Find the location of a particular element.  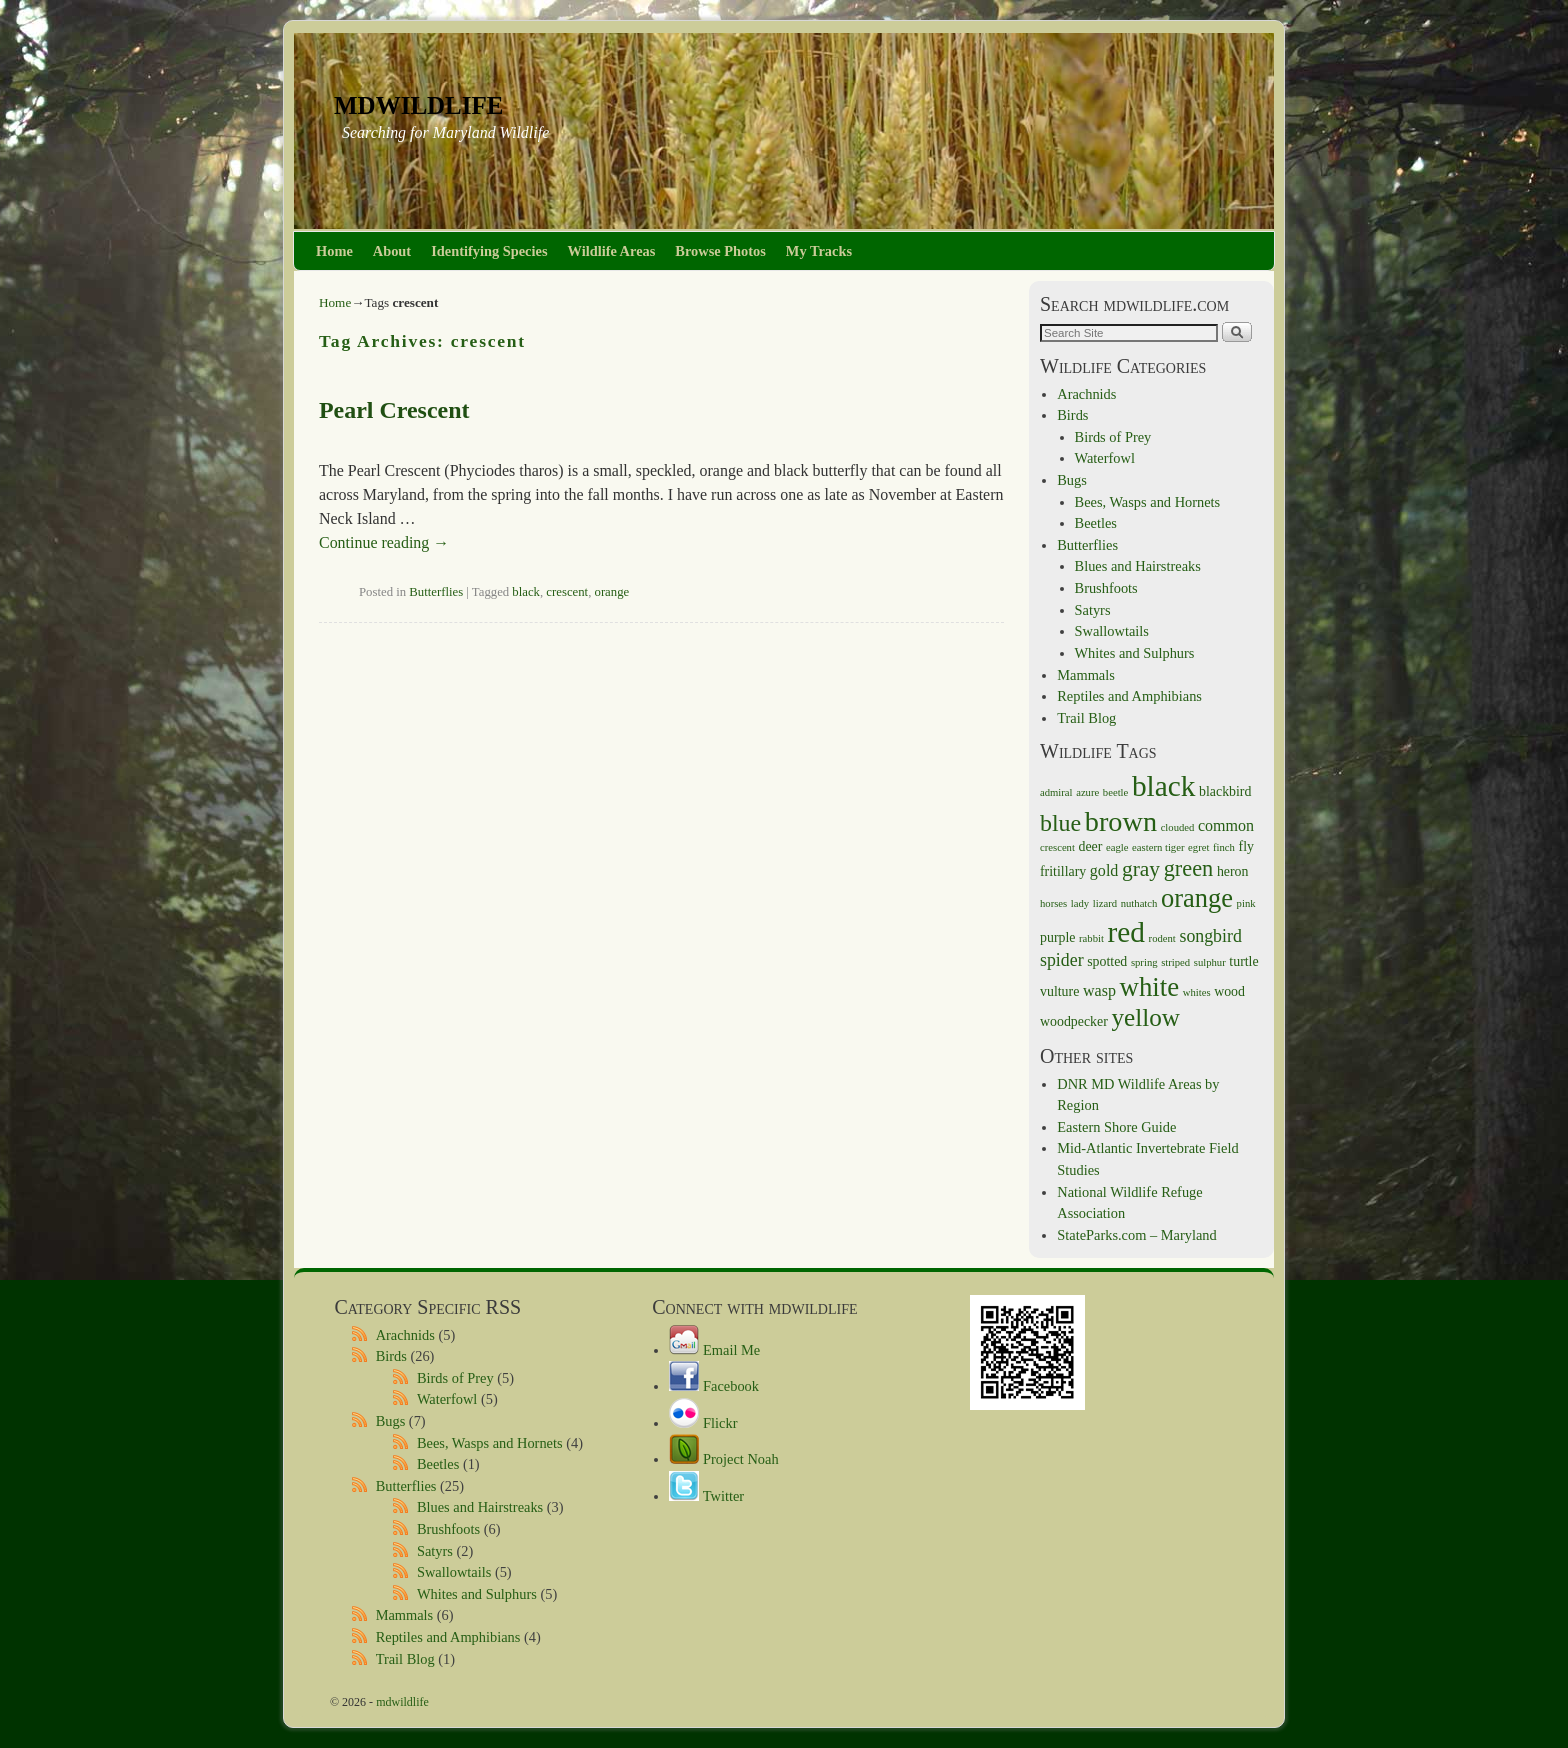

songbird [songbird (4 items)] is located at coordinates (1210, 936).